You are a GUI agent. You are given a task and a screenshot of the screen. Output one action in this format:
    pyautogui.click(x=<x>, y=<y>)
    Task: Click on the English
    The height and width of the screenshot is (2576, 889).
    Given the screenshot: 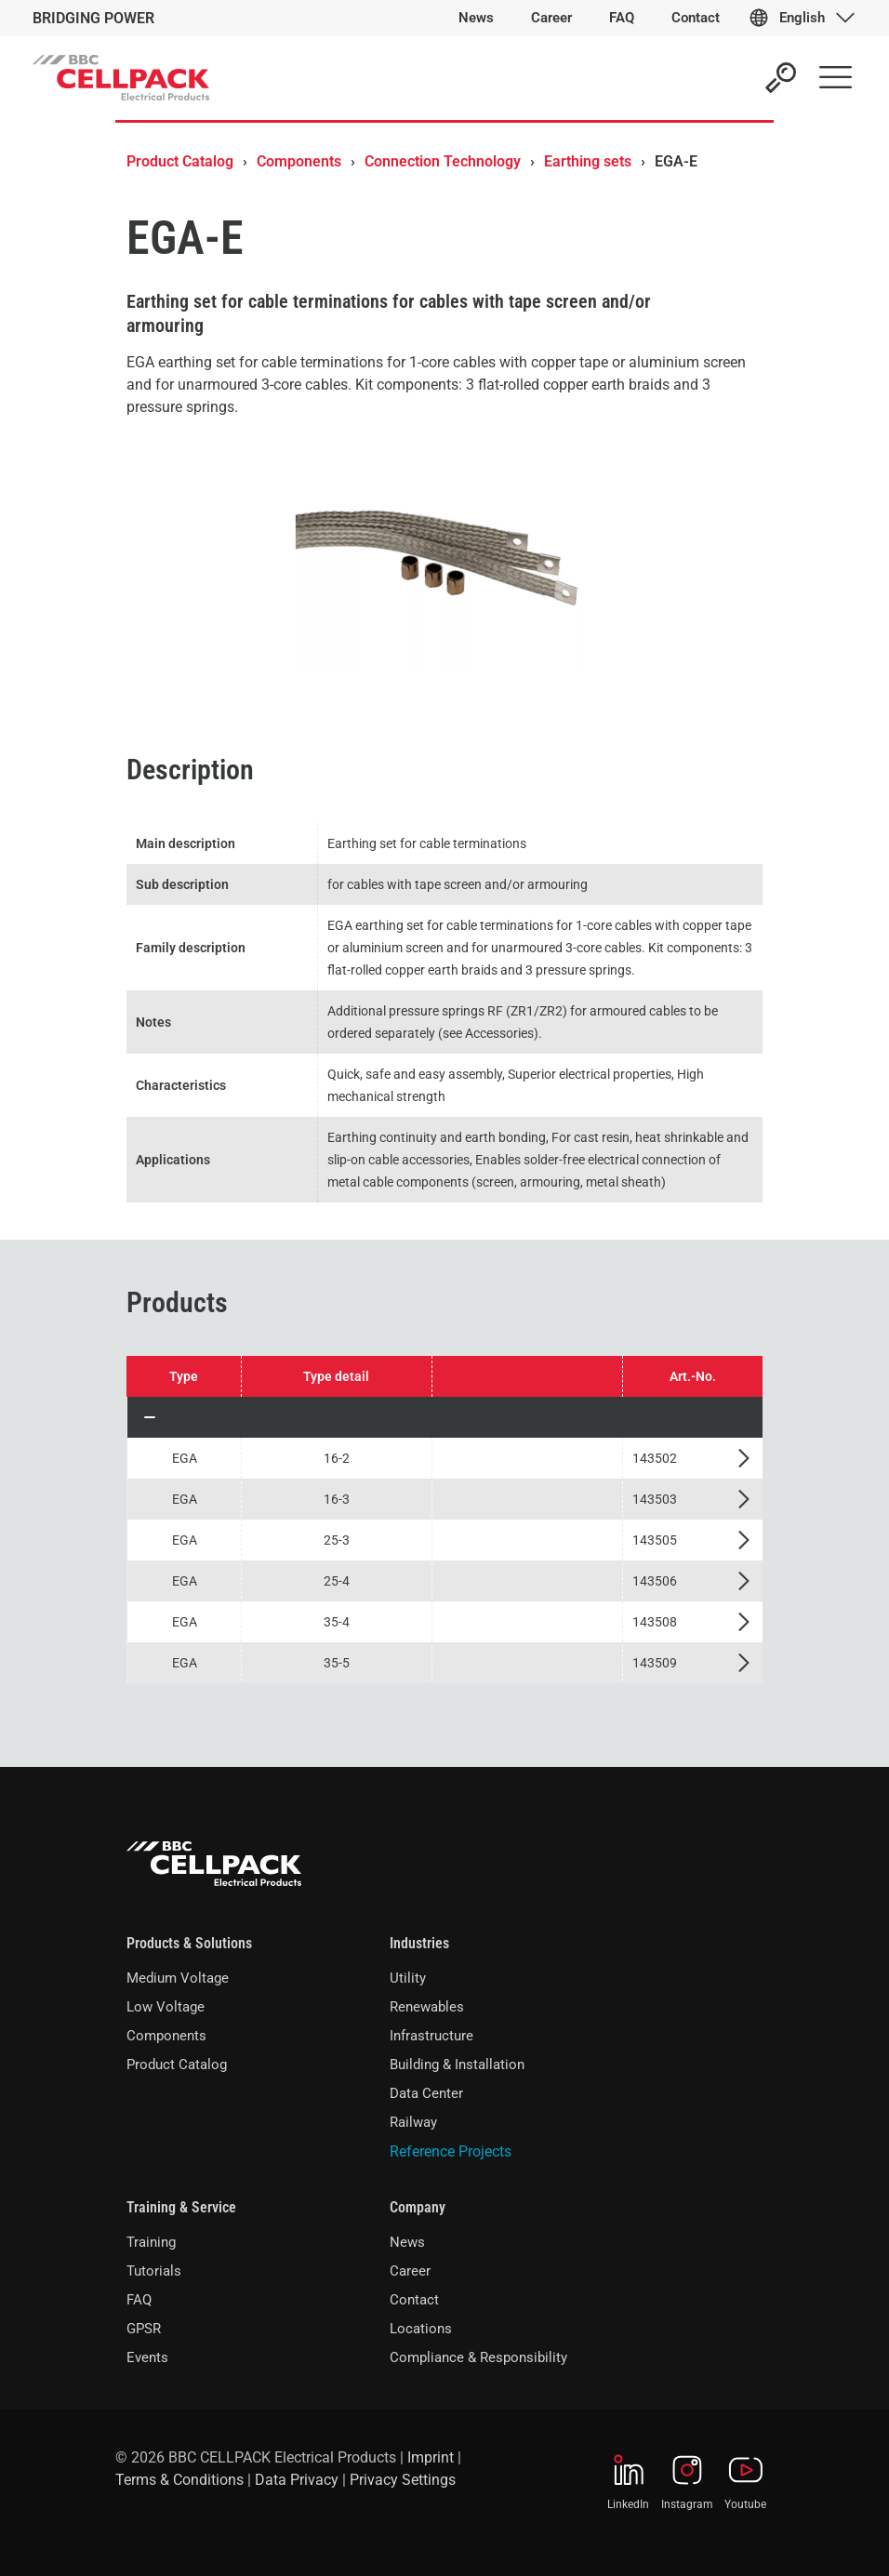 What is the action you would take?
    pyautogui.click(x=802, y=17)
    